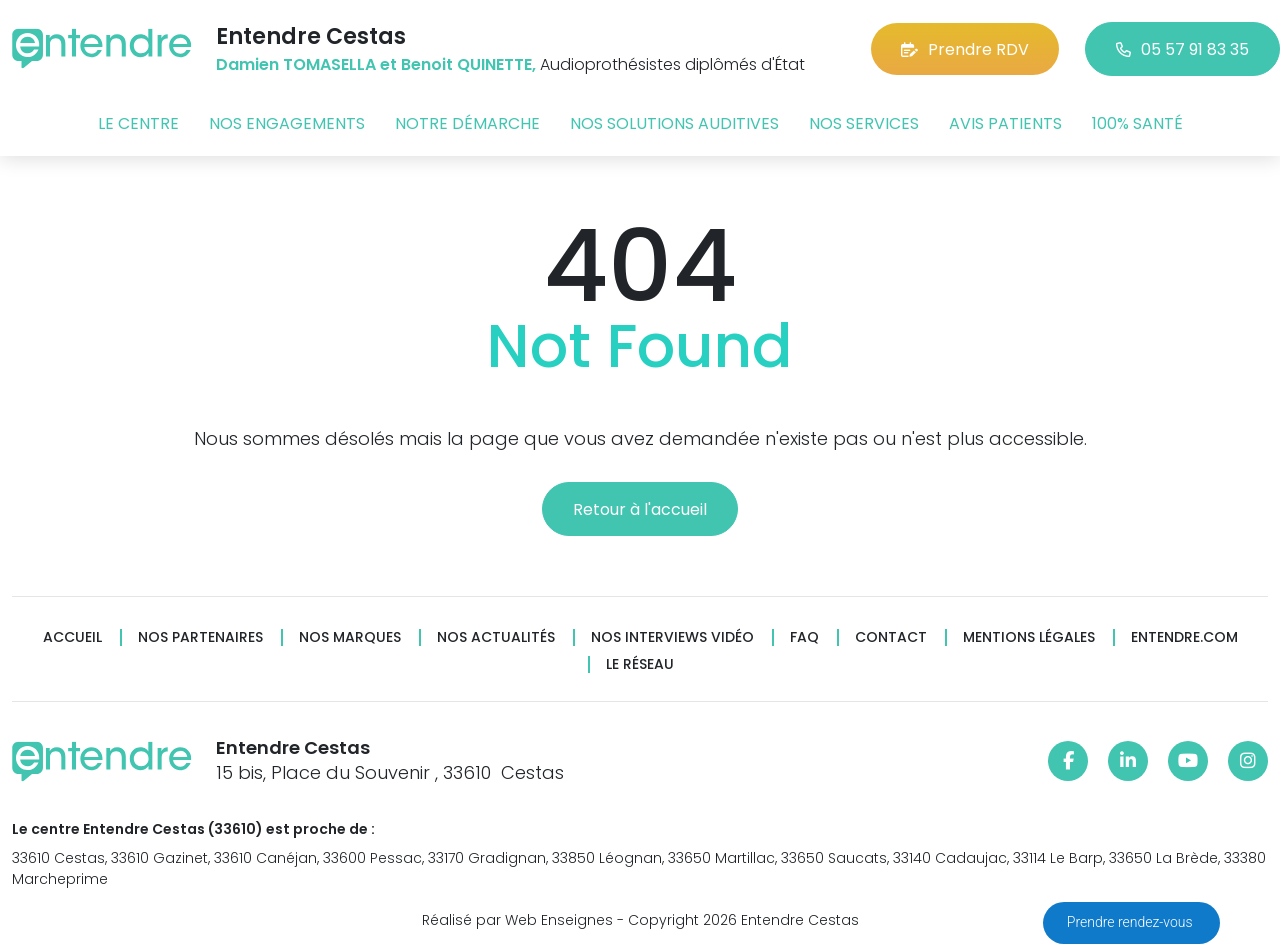  What do you see at coordinates (804, 637) in the screenshot?
I see `FAQ` at bounding box center [804, 637].